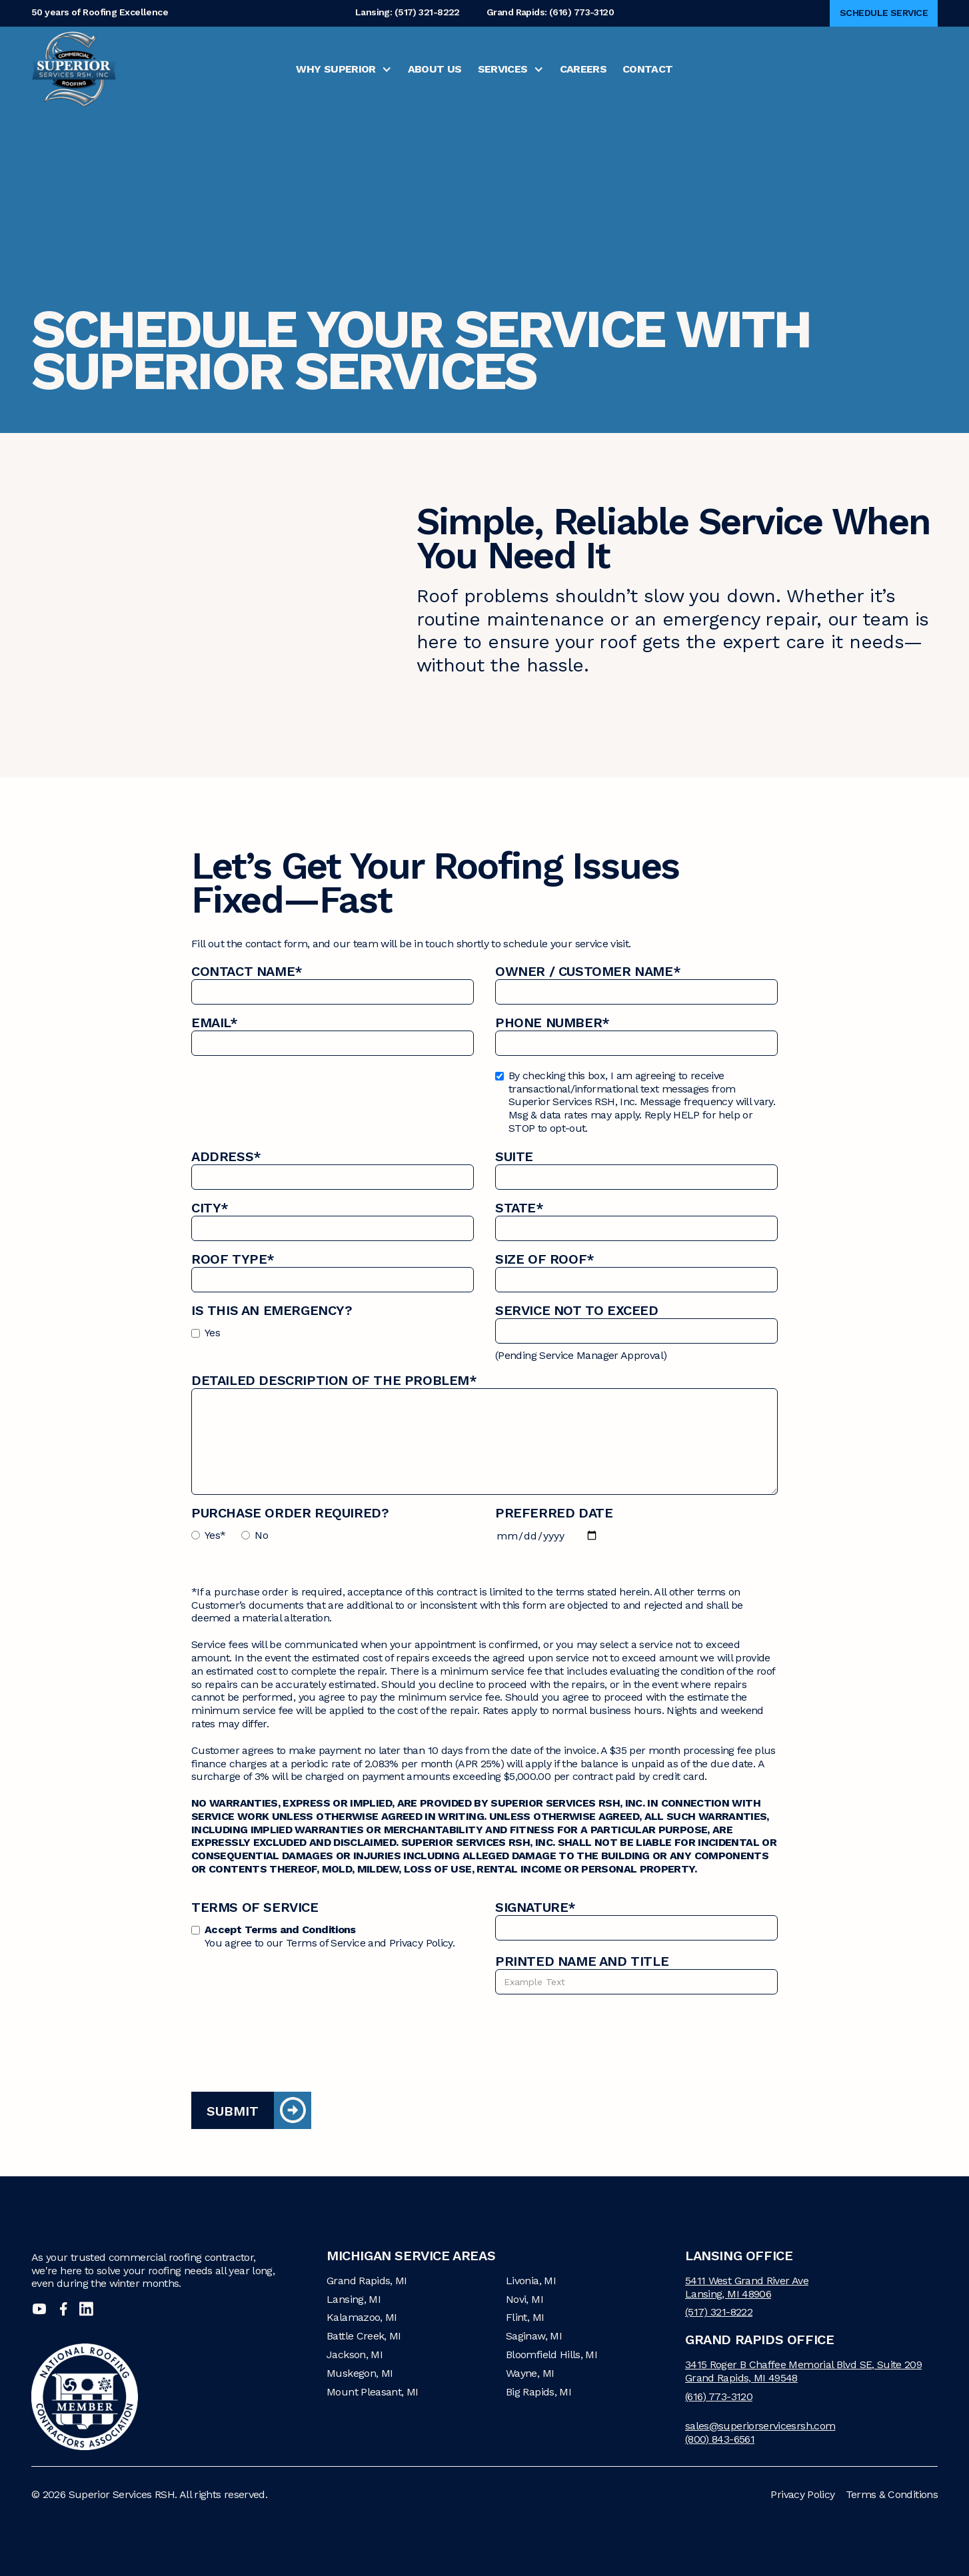 Image resolution: width=969 pixels, height=2576 pixels. Describe the element at coordinates (343, 69) in the screenshot. I see `[button]` at that location.